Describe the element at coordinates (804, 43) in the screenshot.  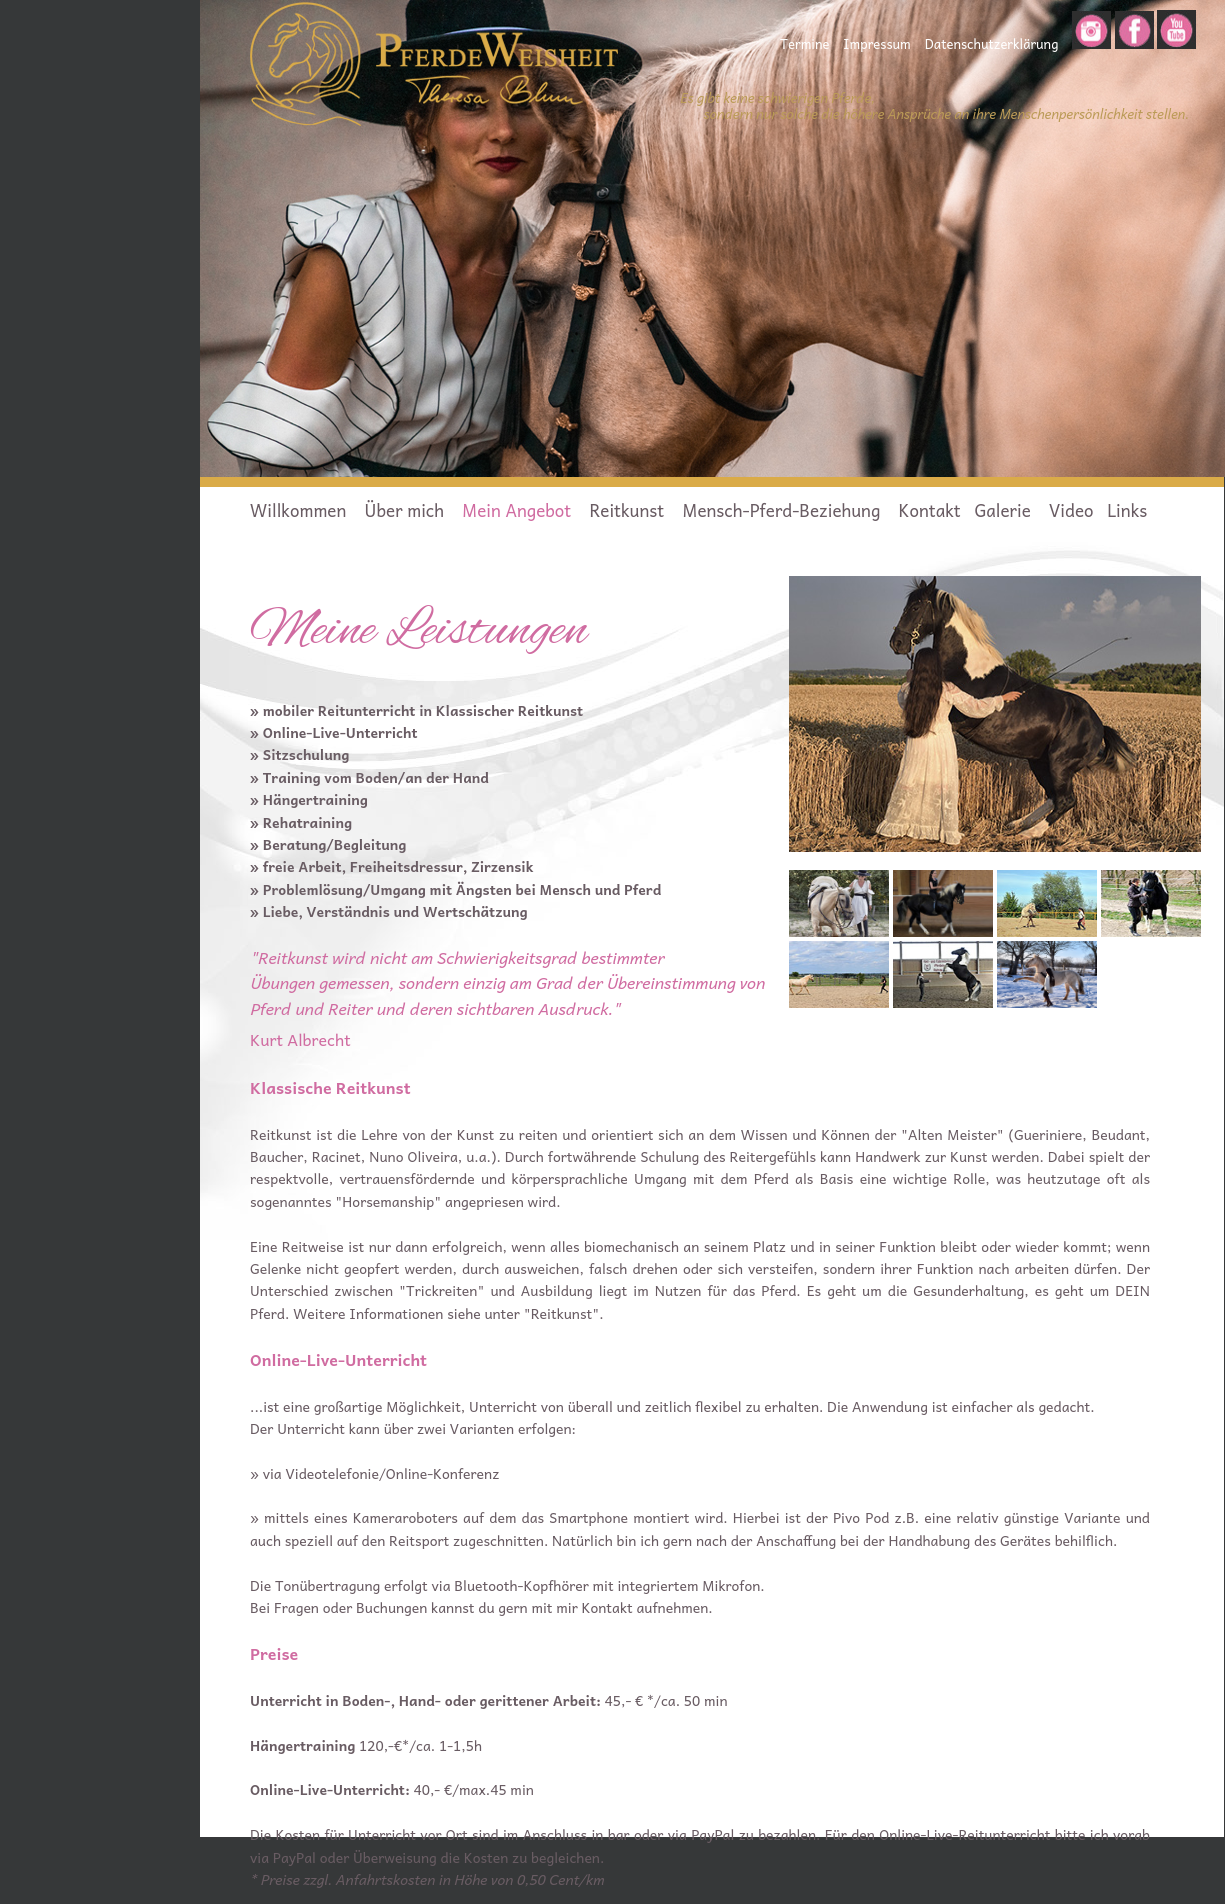
I see `Termine` at that location.